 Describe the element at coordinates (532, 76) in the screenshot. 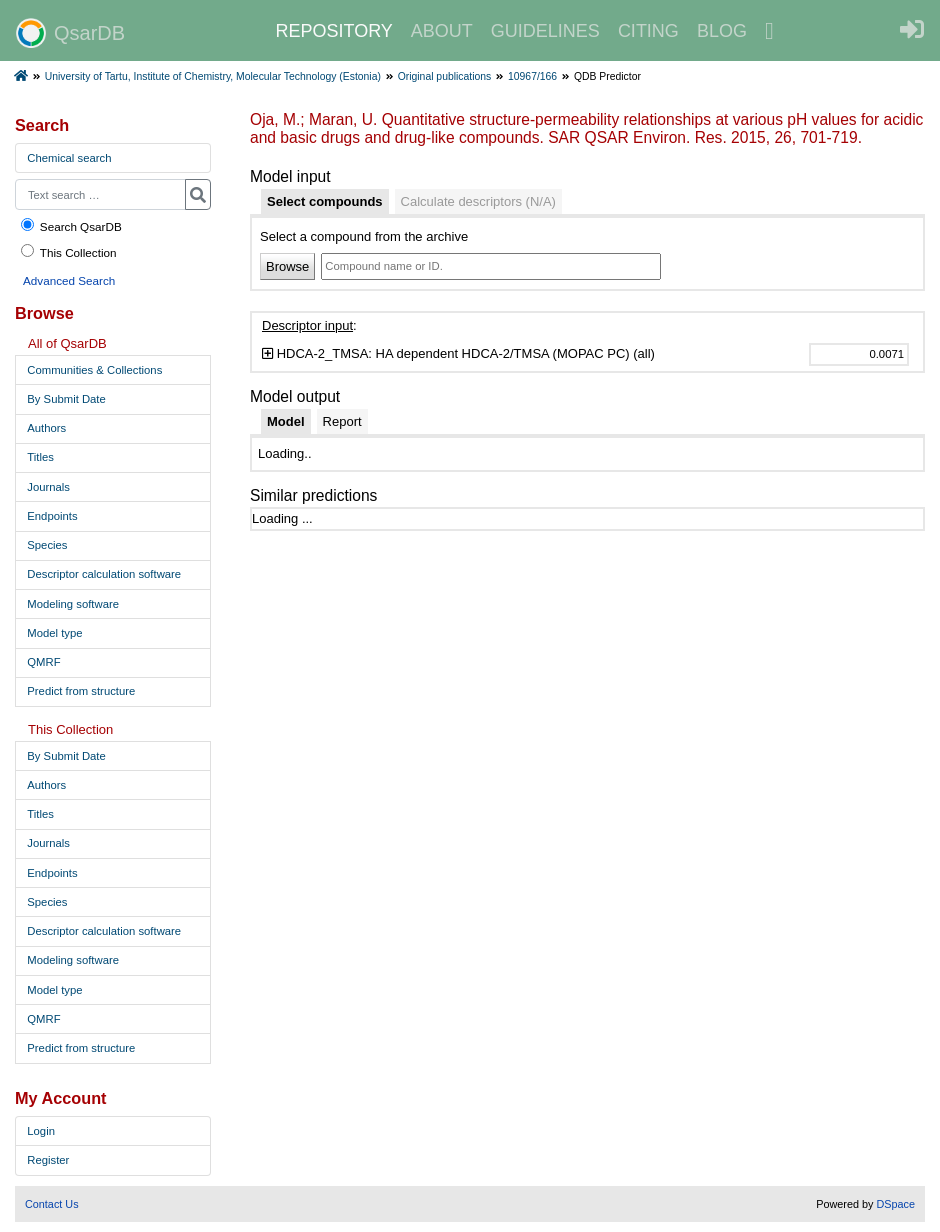

I see `10967/166` at that location.